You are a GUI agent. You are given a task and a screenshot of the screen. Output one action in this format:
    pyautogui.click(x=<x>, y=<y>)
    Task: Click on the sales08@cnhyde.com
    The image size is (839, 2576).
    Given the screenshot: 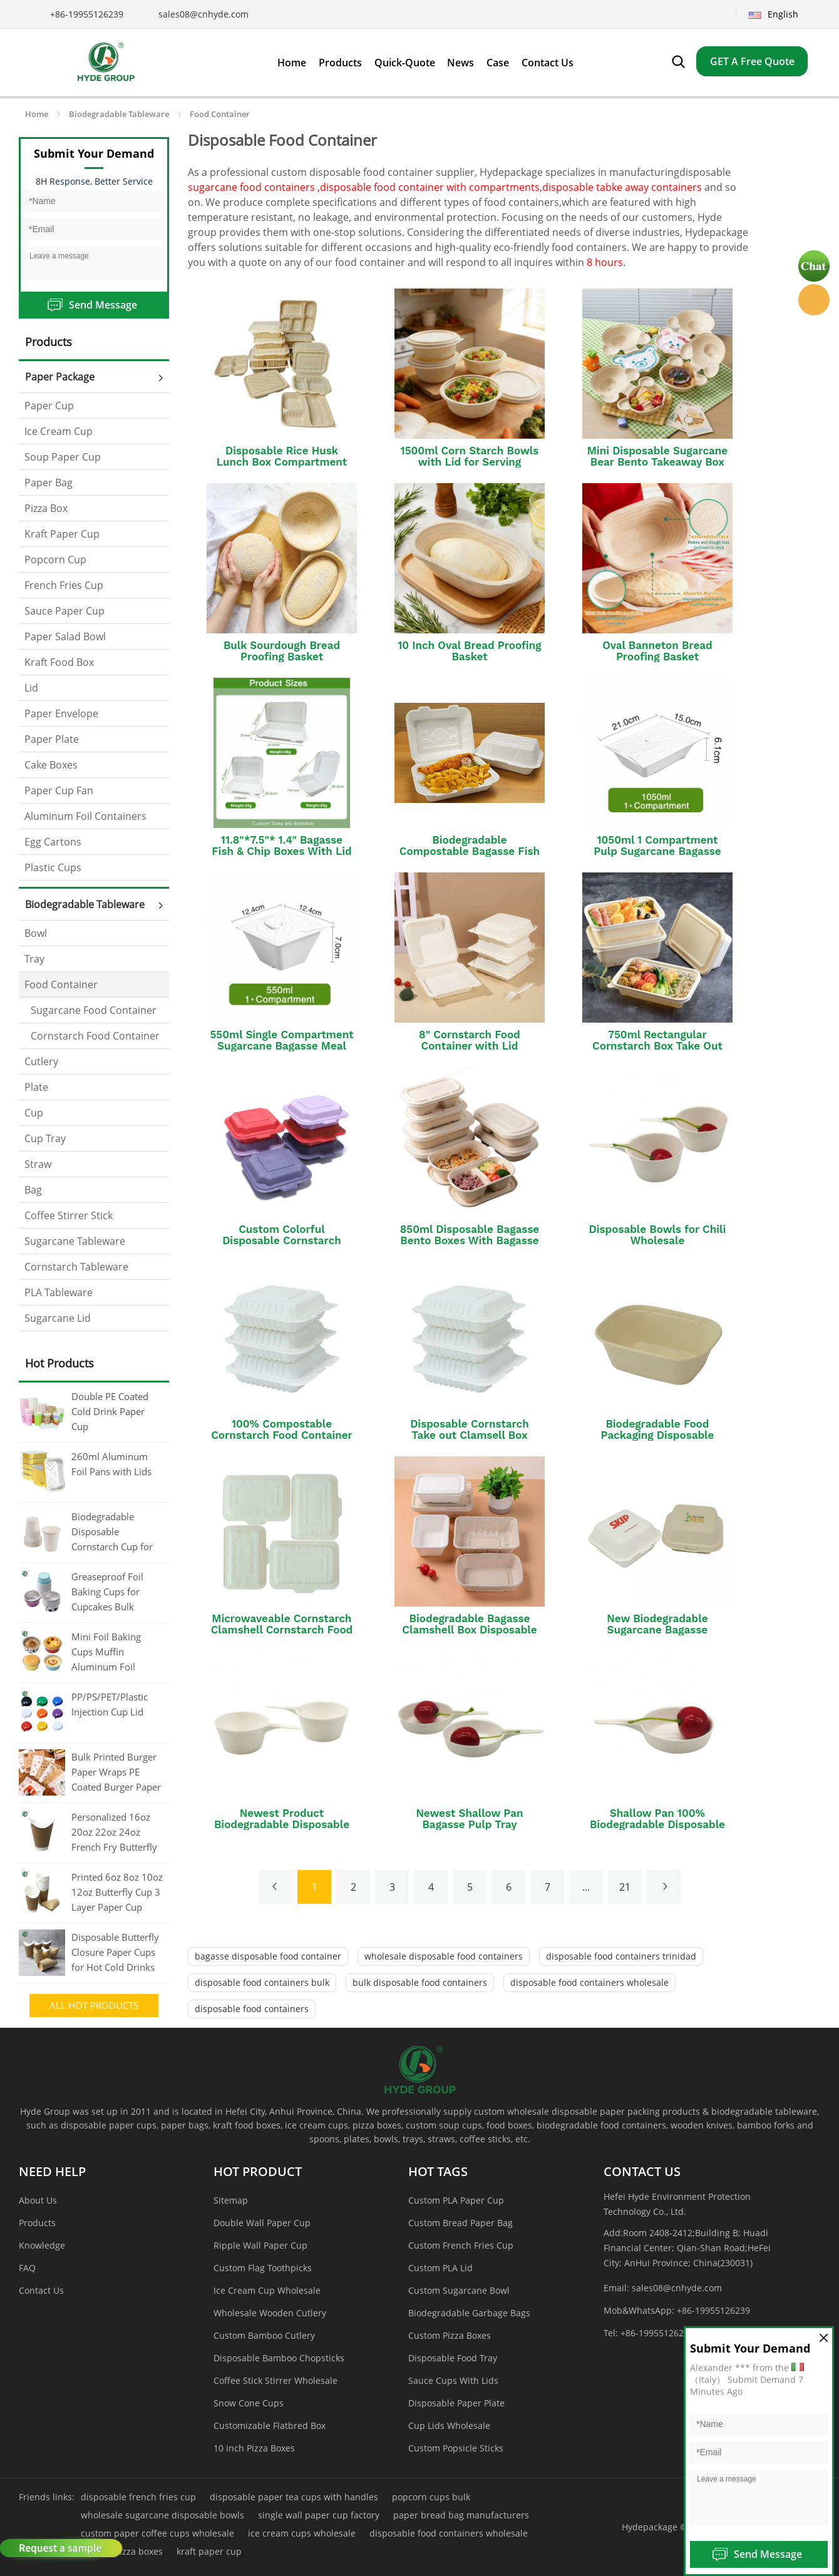 What is the action you would take?
    pyautogui.click(x=203, y=14)
    